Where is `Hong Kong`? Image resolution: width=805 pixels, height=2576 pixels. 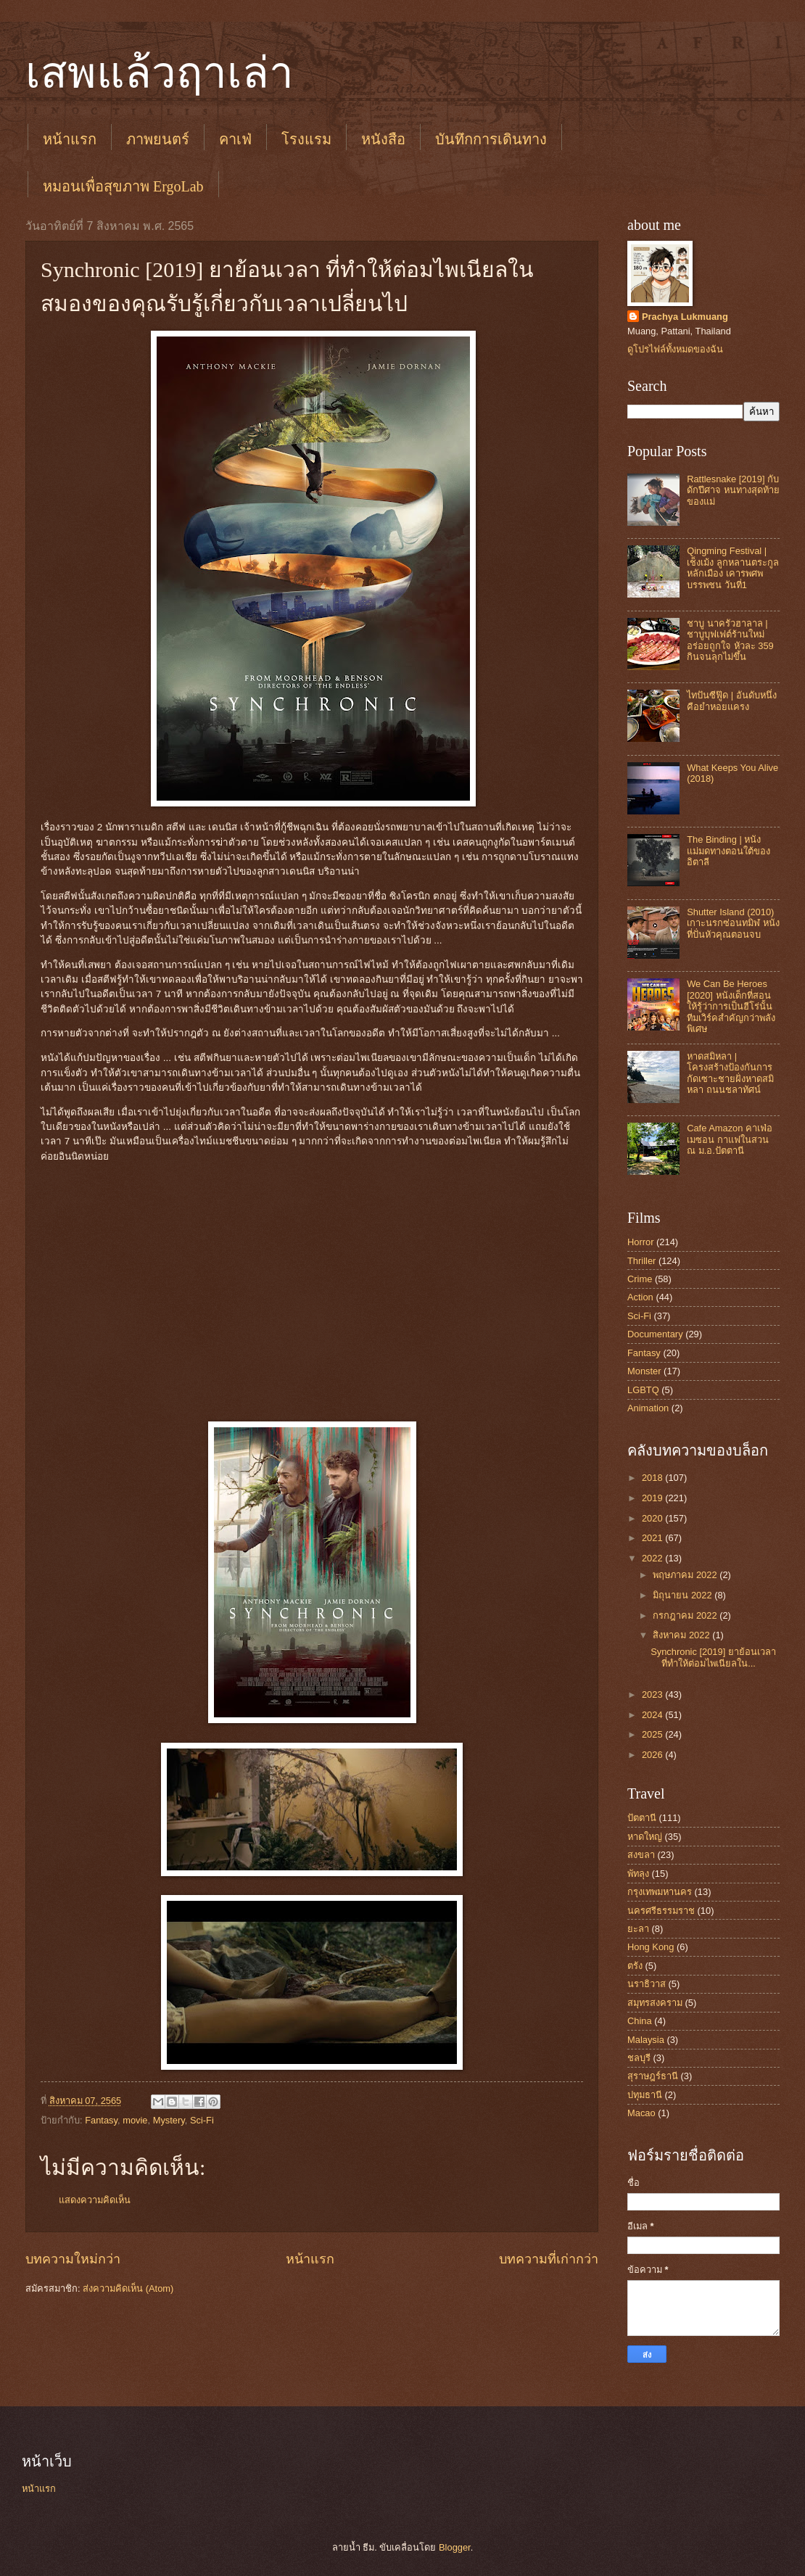
Hong Kong is located at coordinates (650, 1946).